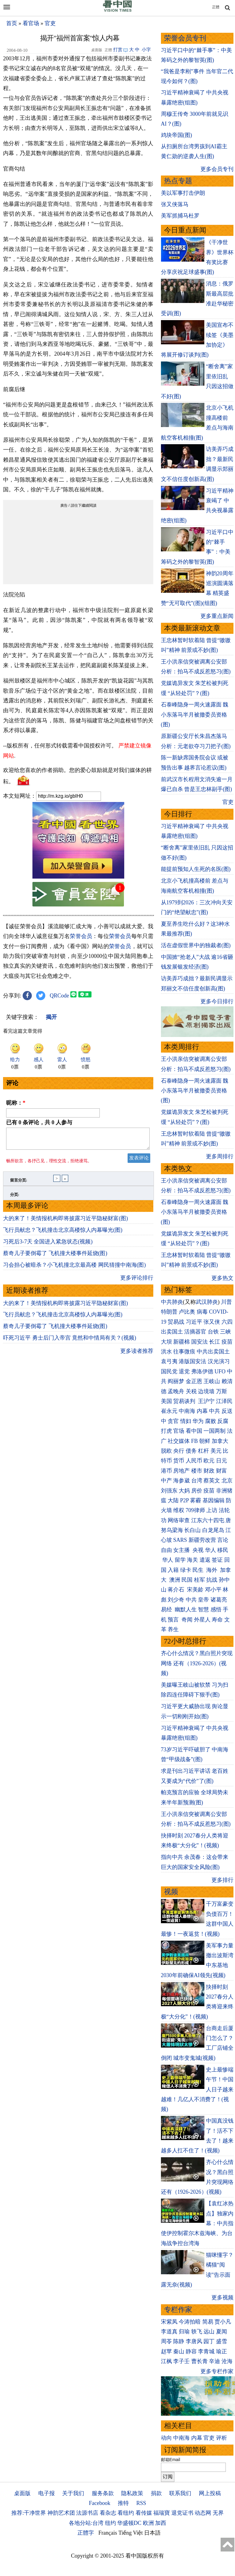  I want to click on 疫苗, so click(227, 1342).